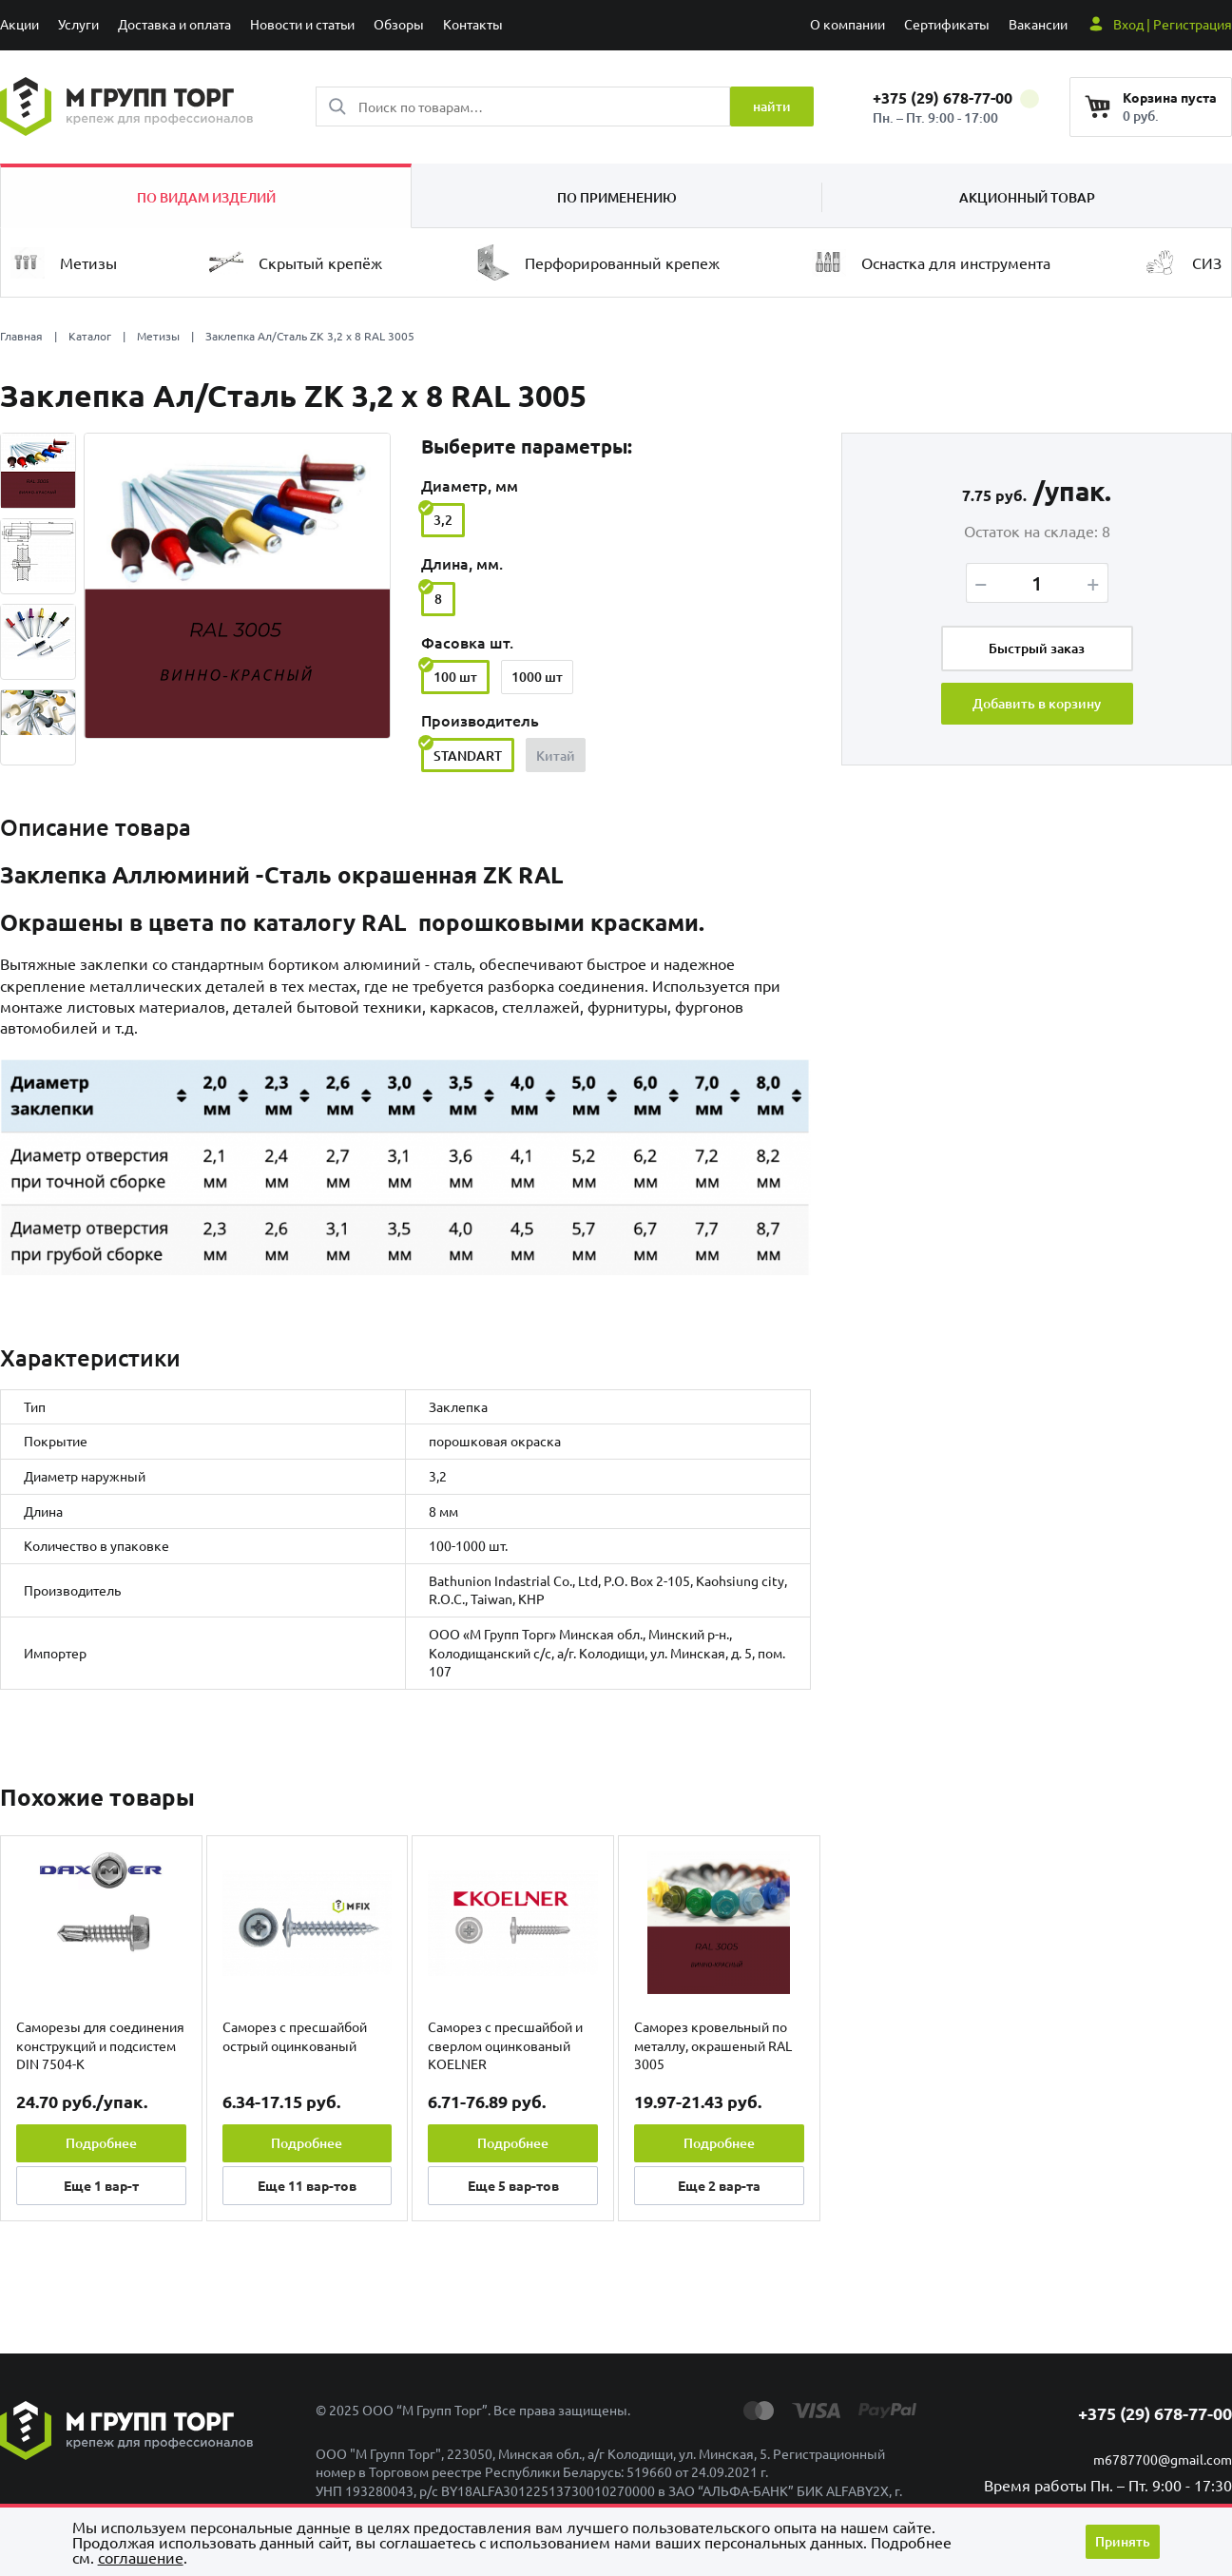 Image resolution: width=1232 pixels, height=2576 pixels. Describe the element at coordinates (1162, 2459) in the screenshot. I see `m6787700@gmail.com` at that location.